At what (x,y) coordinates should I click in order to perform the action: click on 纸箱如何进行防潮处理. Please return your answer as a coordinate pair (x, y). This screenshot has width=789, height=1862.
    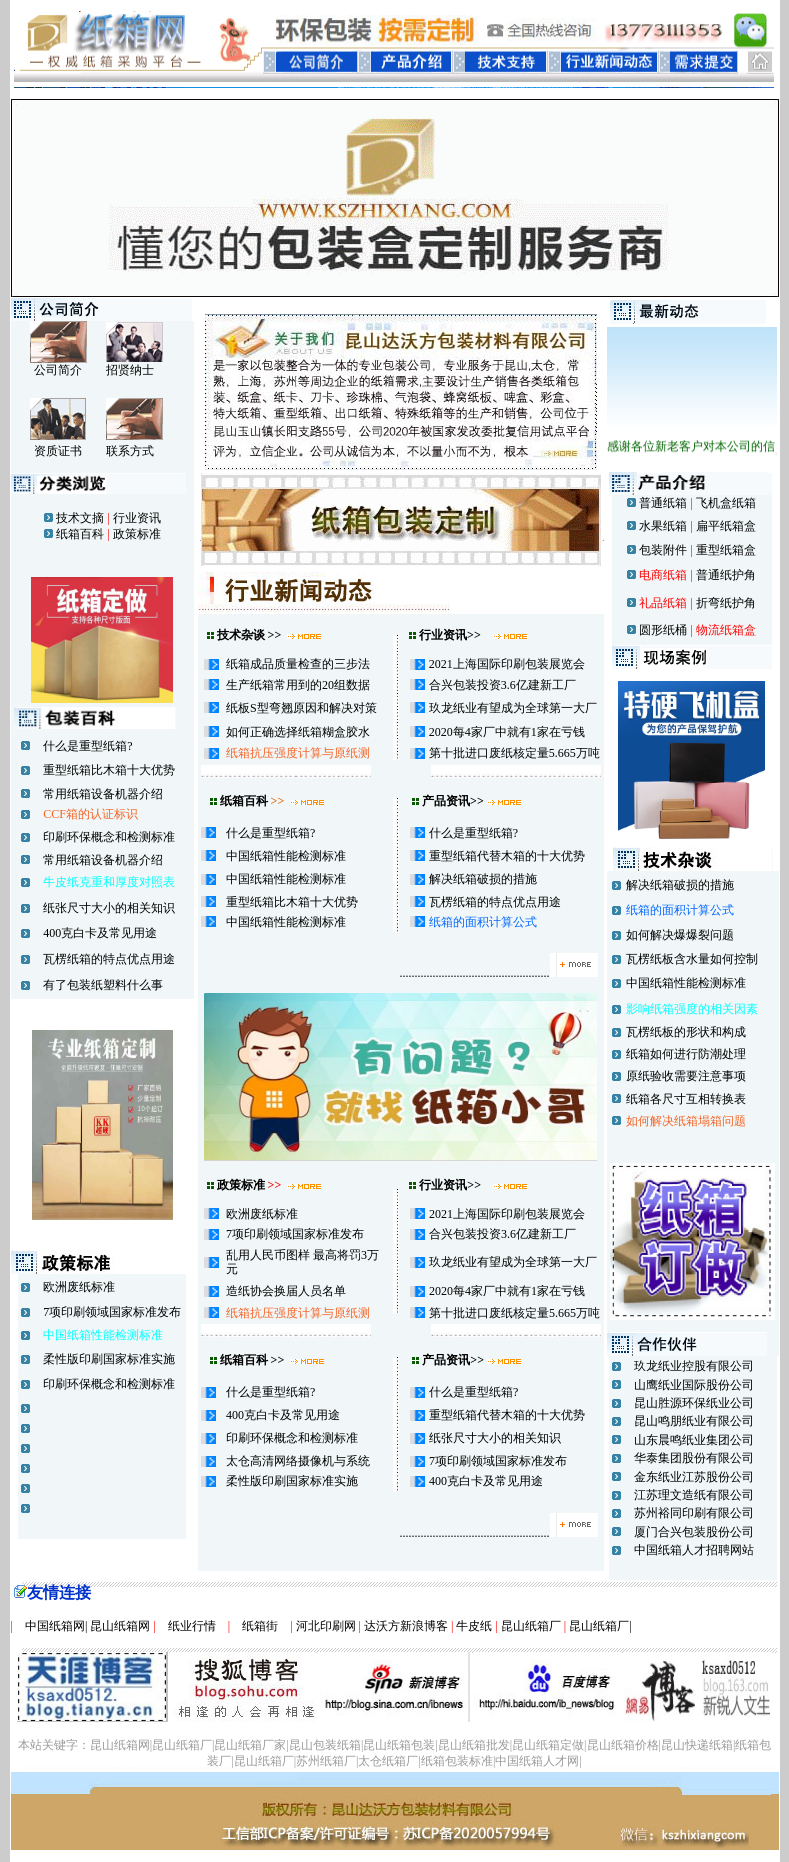
    Looking at the image, I should click on (686, 1054).